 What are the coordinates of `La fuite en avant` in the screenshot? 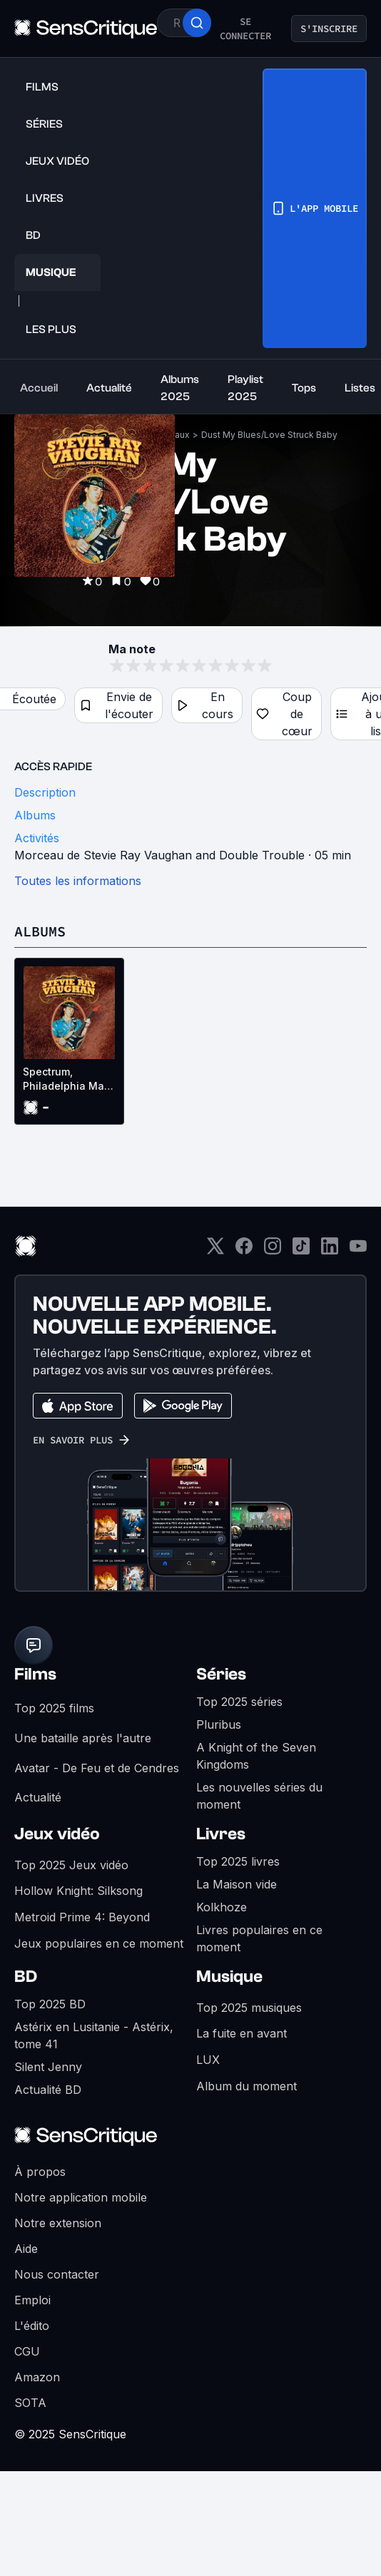 It's located at (241, 2033).